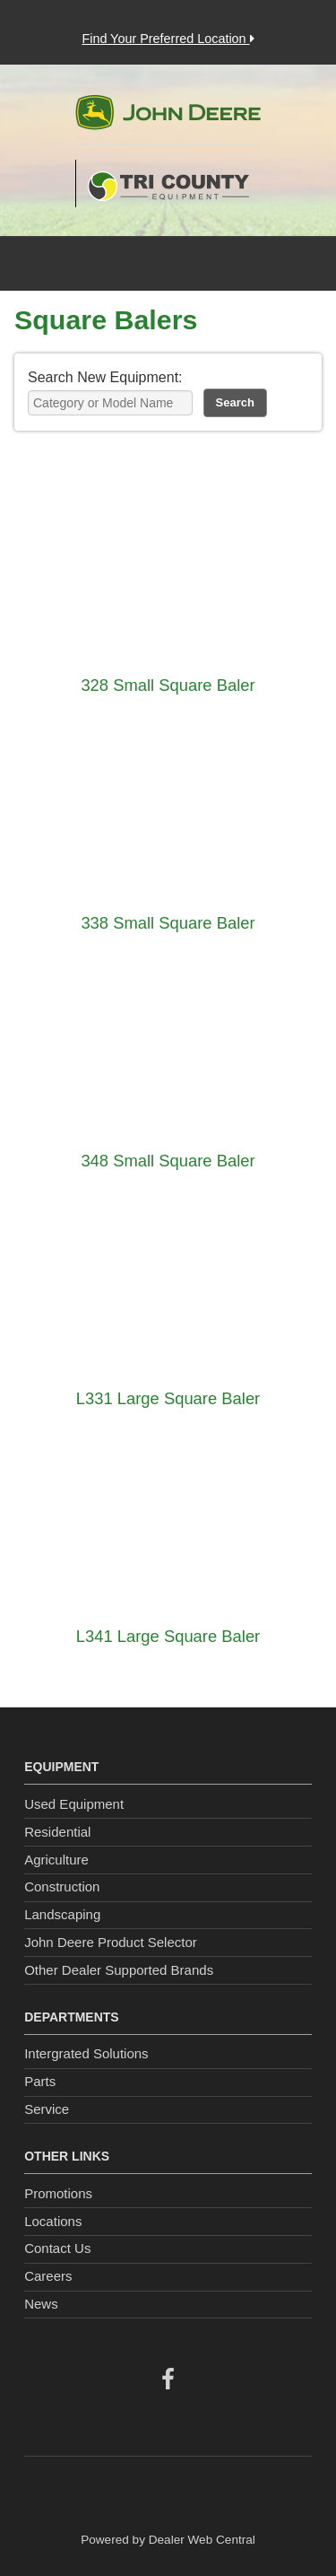 The height and width of the screenshot is (2576, 336). Describe the element at coordinates (167, 1160) in the screenshot. I see `348 Small Square Baler` at that location.